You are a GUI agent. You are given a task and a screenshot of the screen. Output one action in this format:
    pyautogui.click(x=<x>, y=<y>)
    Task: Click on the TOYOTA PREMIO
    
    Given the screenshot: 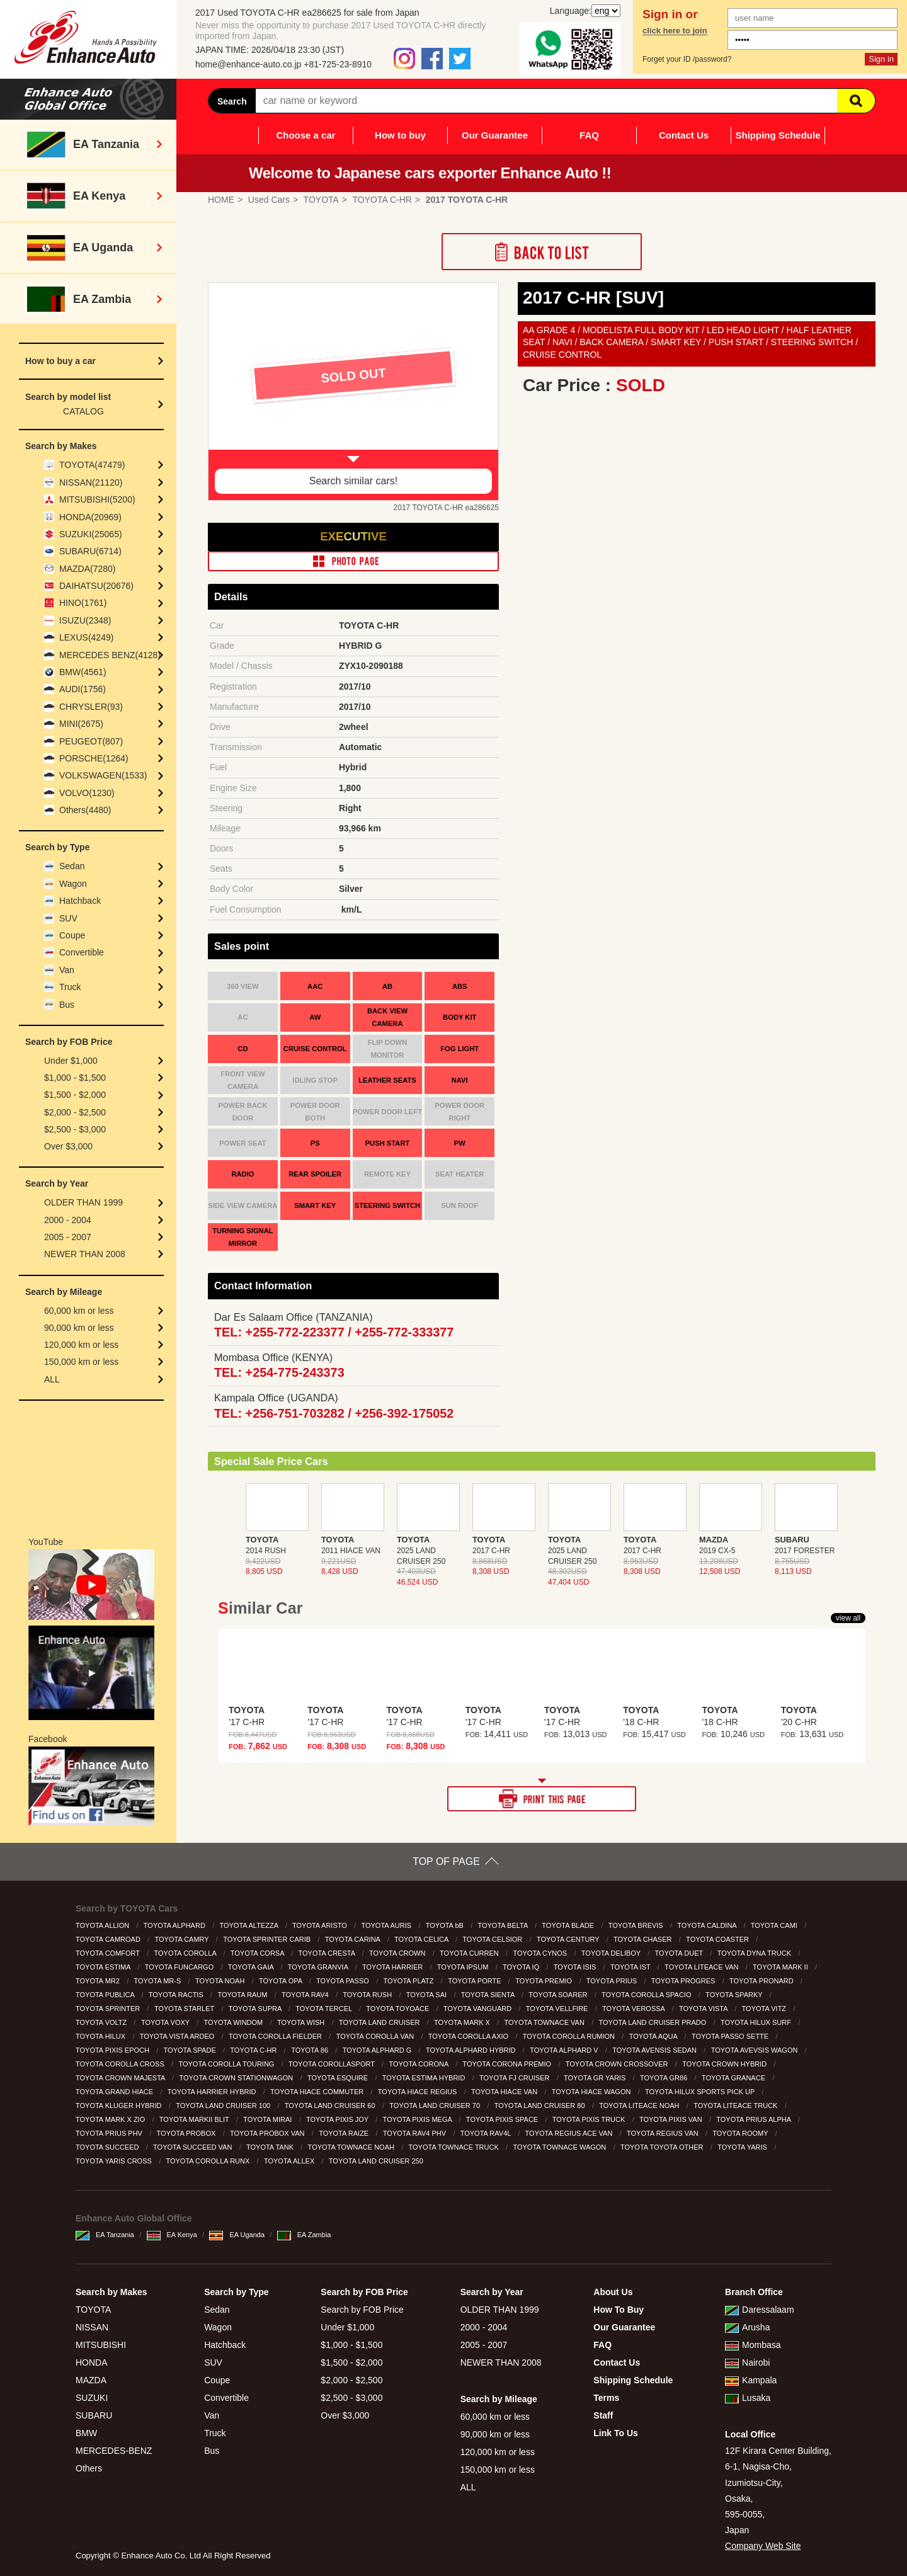 What is the action you would take?
    pyautogui.click(x=544, y=1981)
    